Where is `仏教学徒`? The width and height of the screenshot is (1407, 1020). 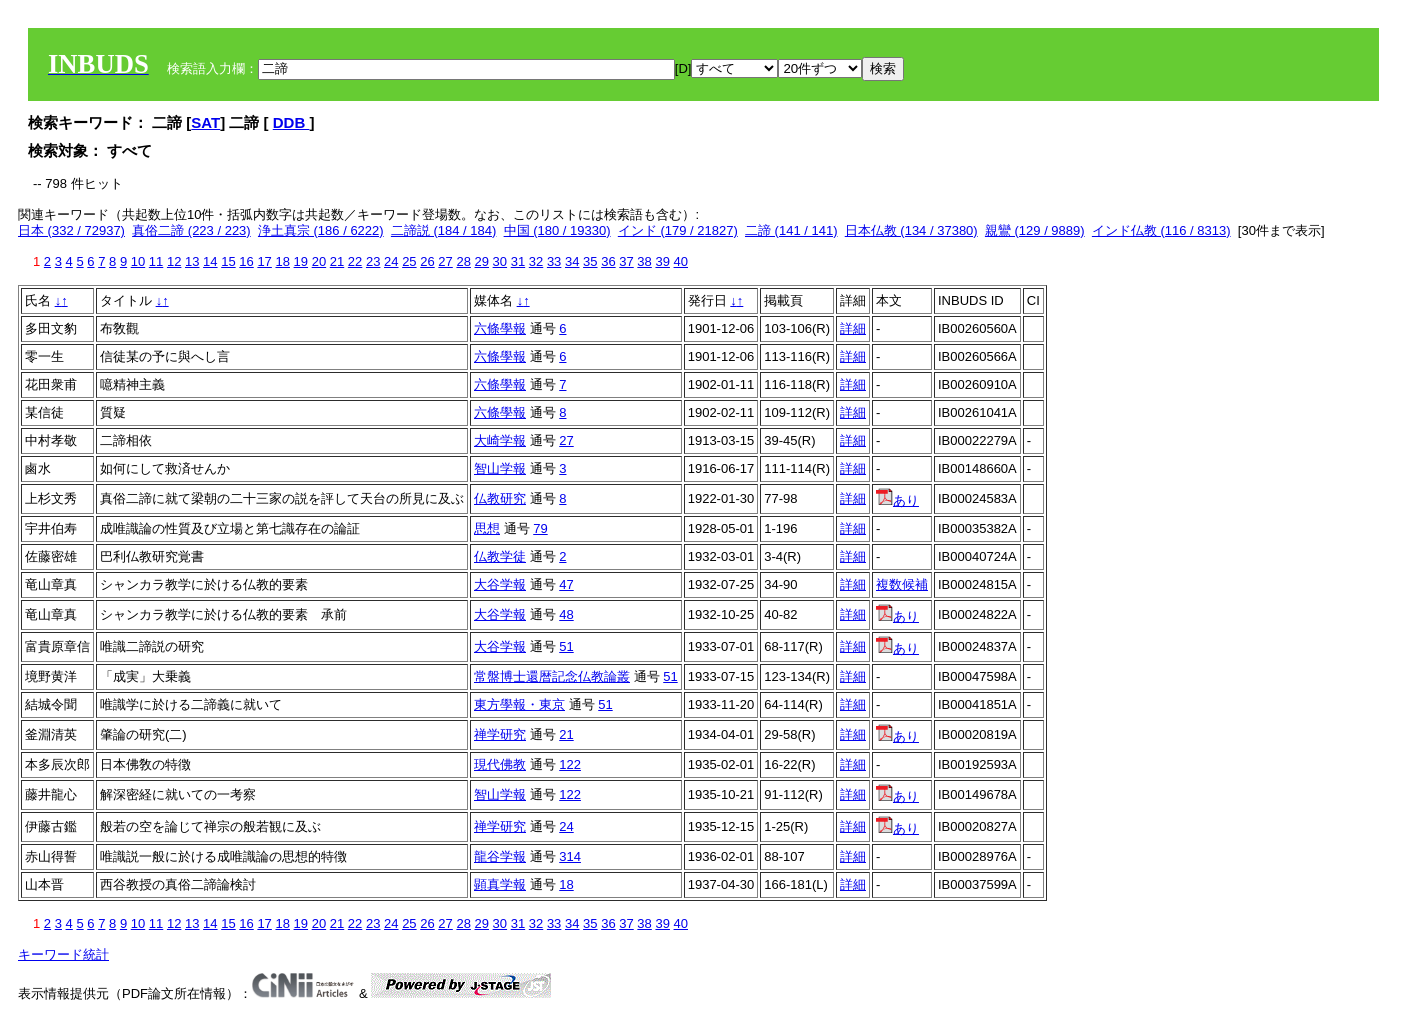 仏教学徒 is located at coordinates (500, 556).